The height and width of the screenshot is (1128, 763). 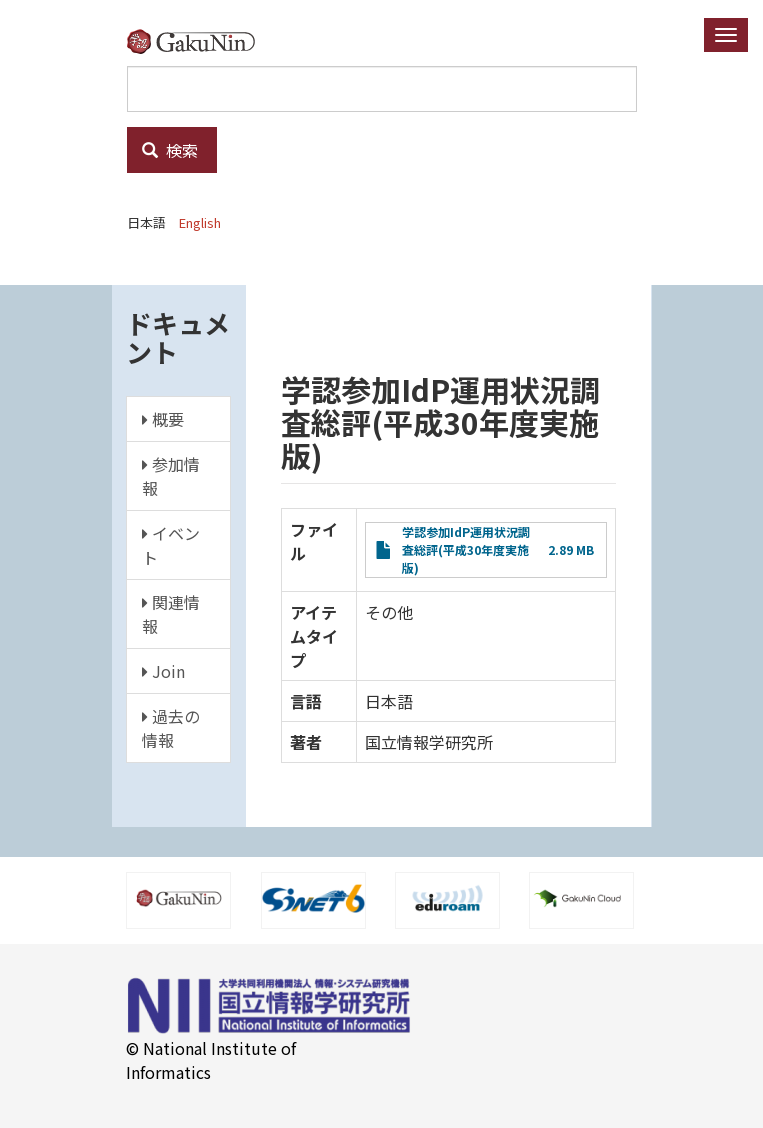 I want to click on 関連情報, so click(x=171, y=614).